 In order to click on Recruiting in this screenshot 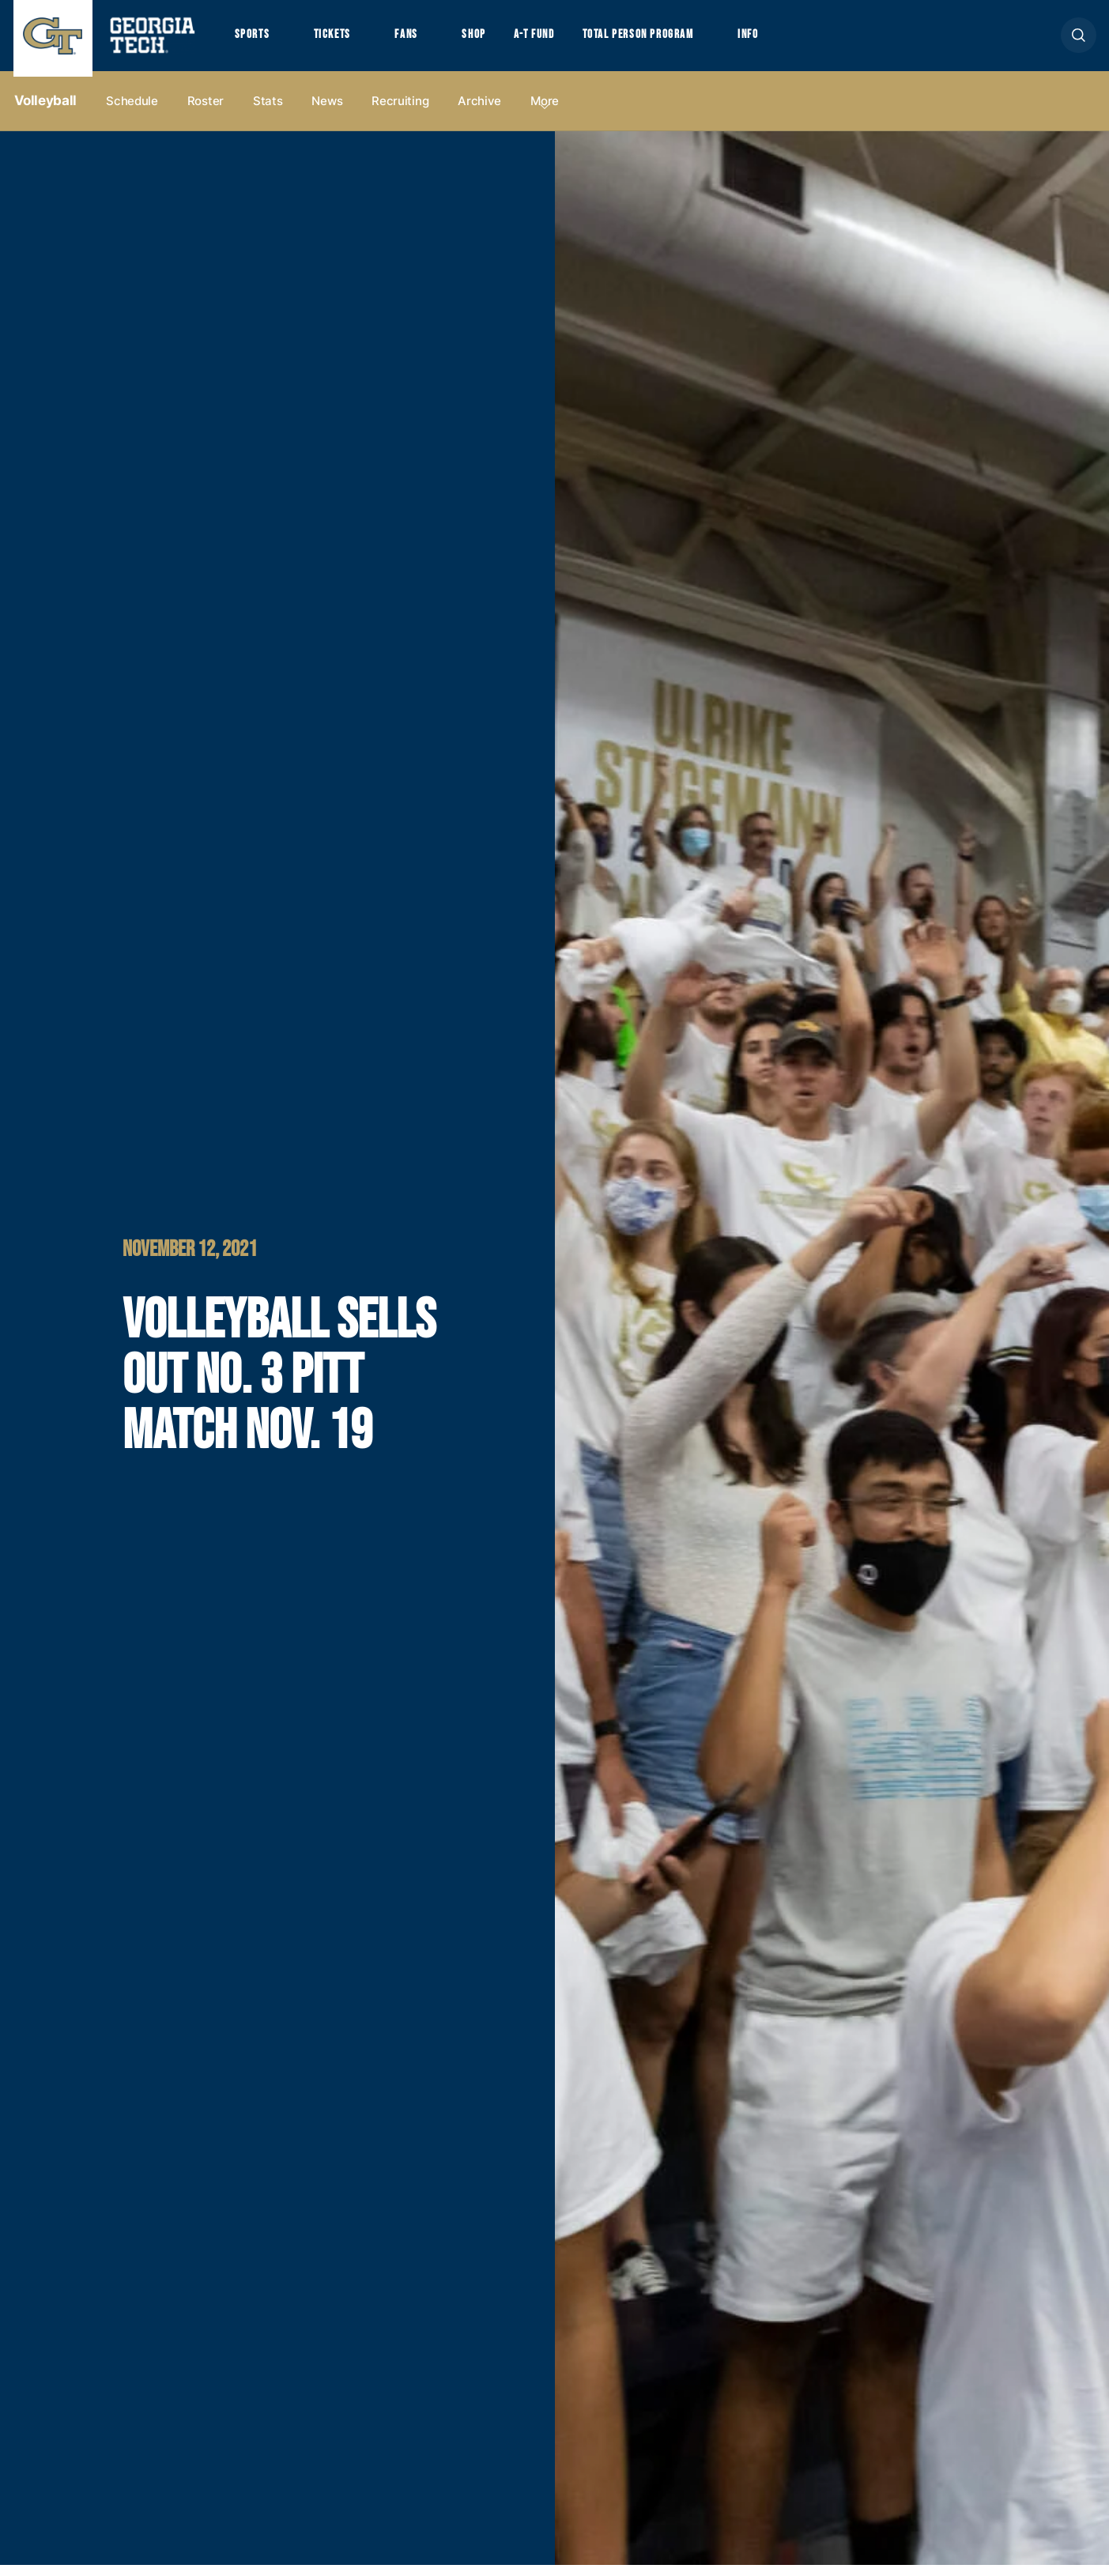, I will do `click(400, 111)`.